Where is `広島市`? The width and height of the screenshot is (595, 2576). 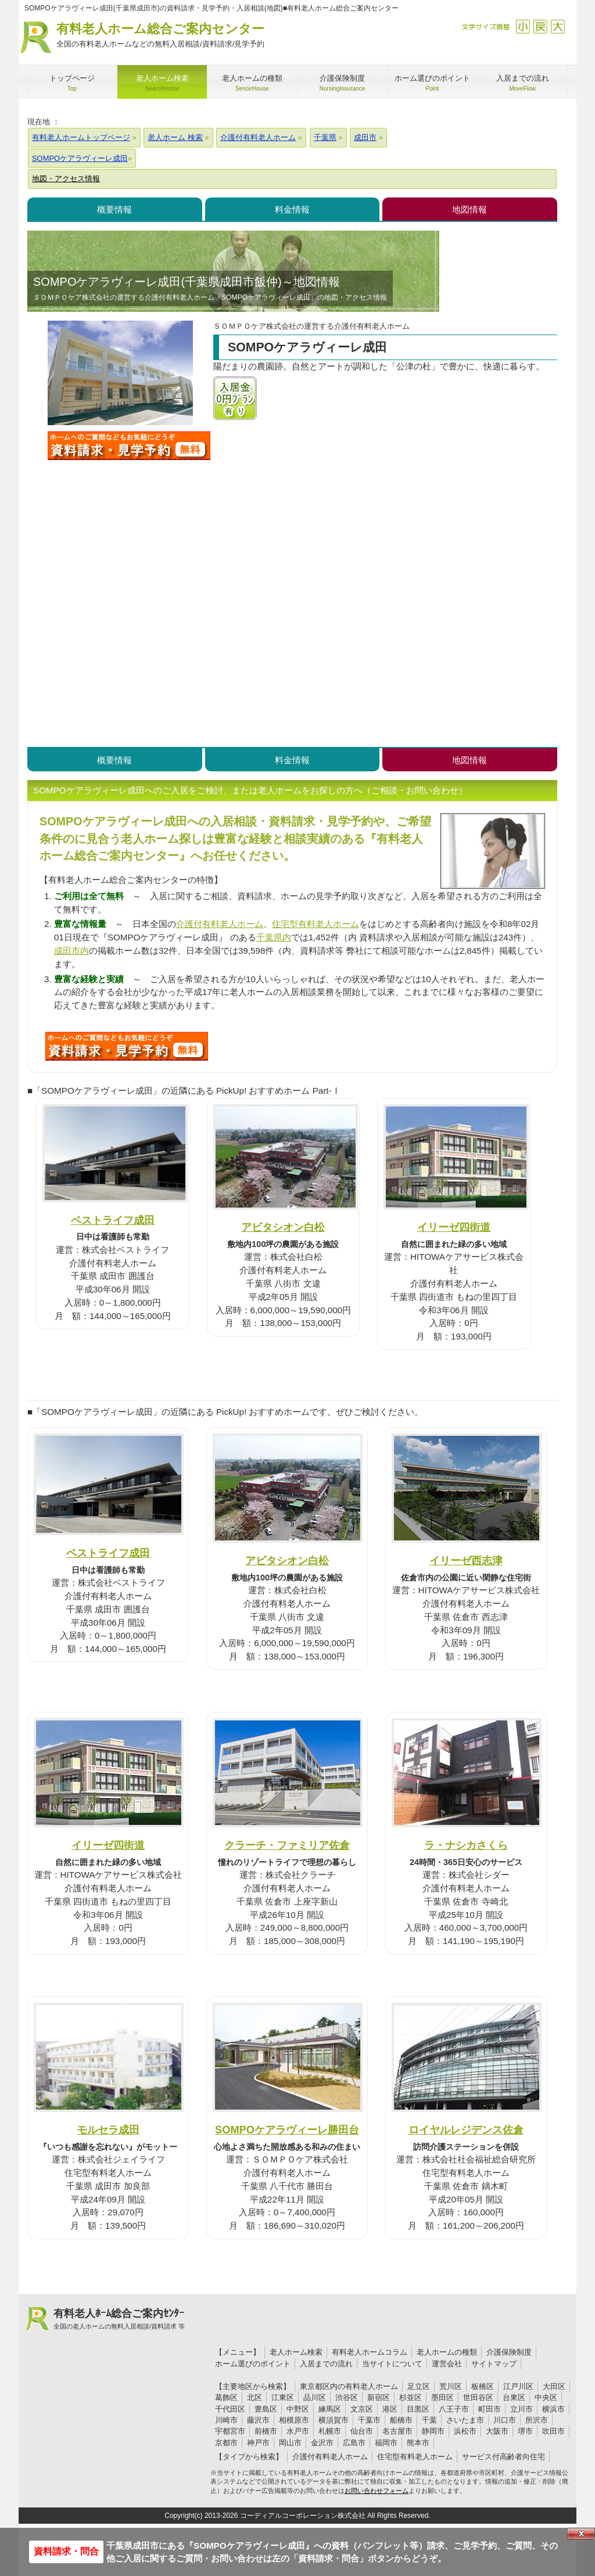 広島市 is located at coordinates (354, 2442).